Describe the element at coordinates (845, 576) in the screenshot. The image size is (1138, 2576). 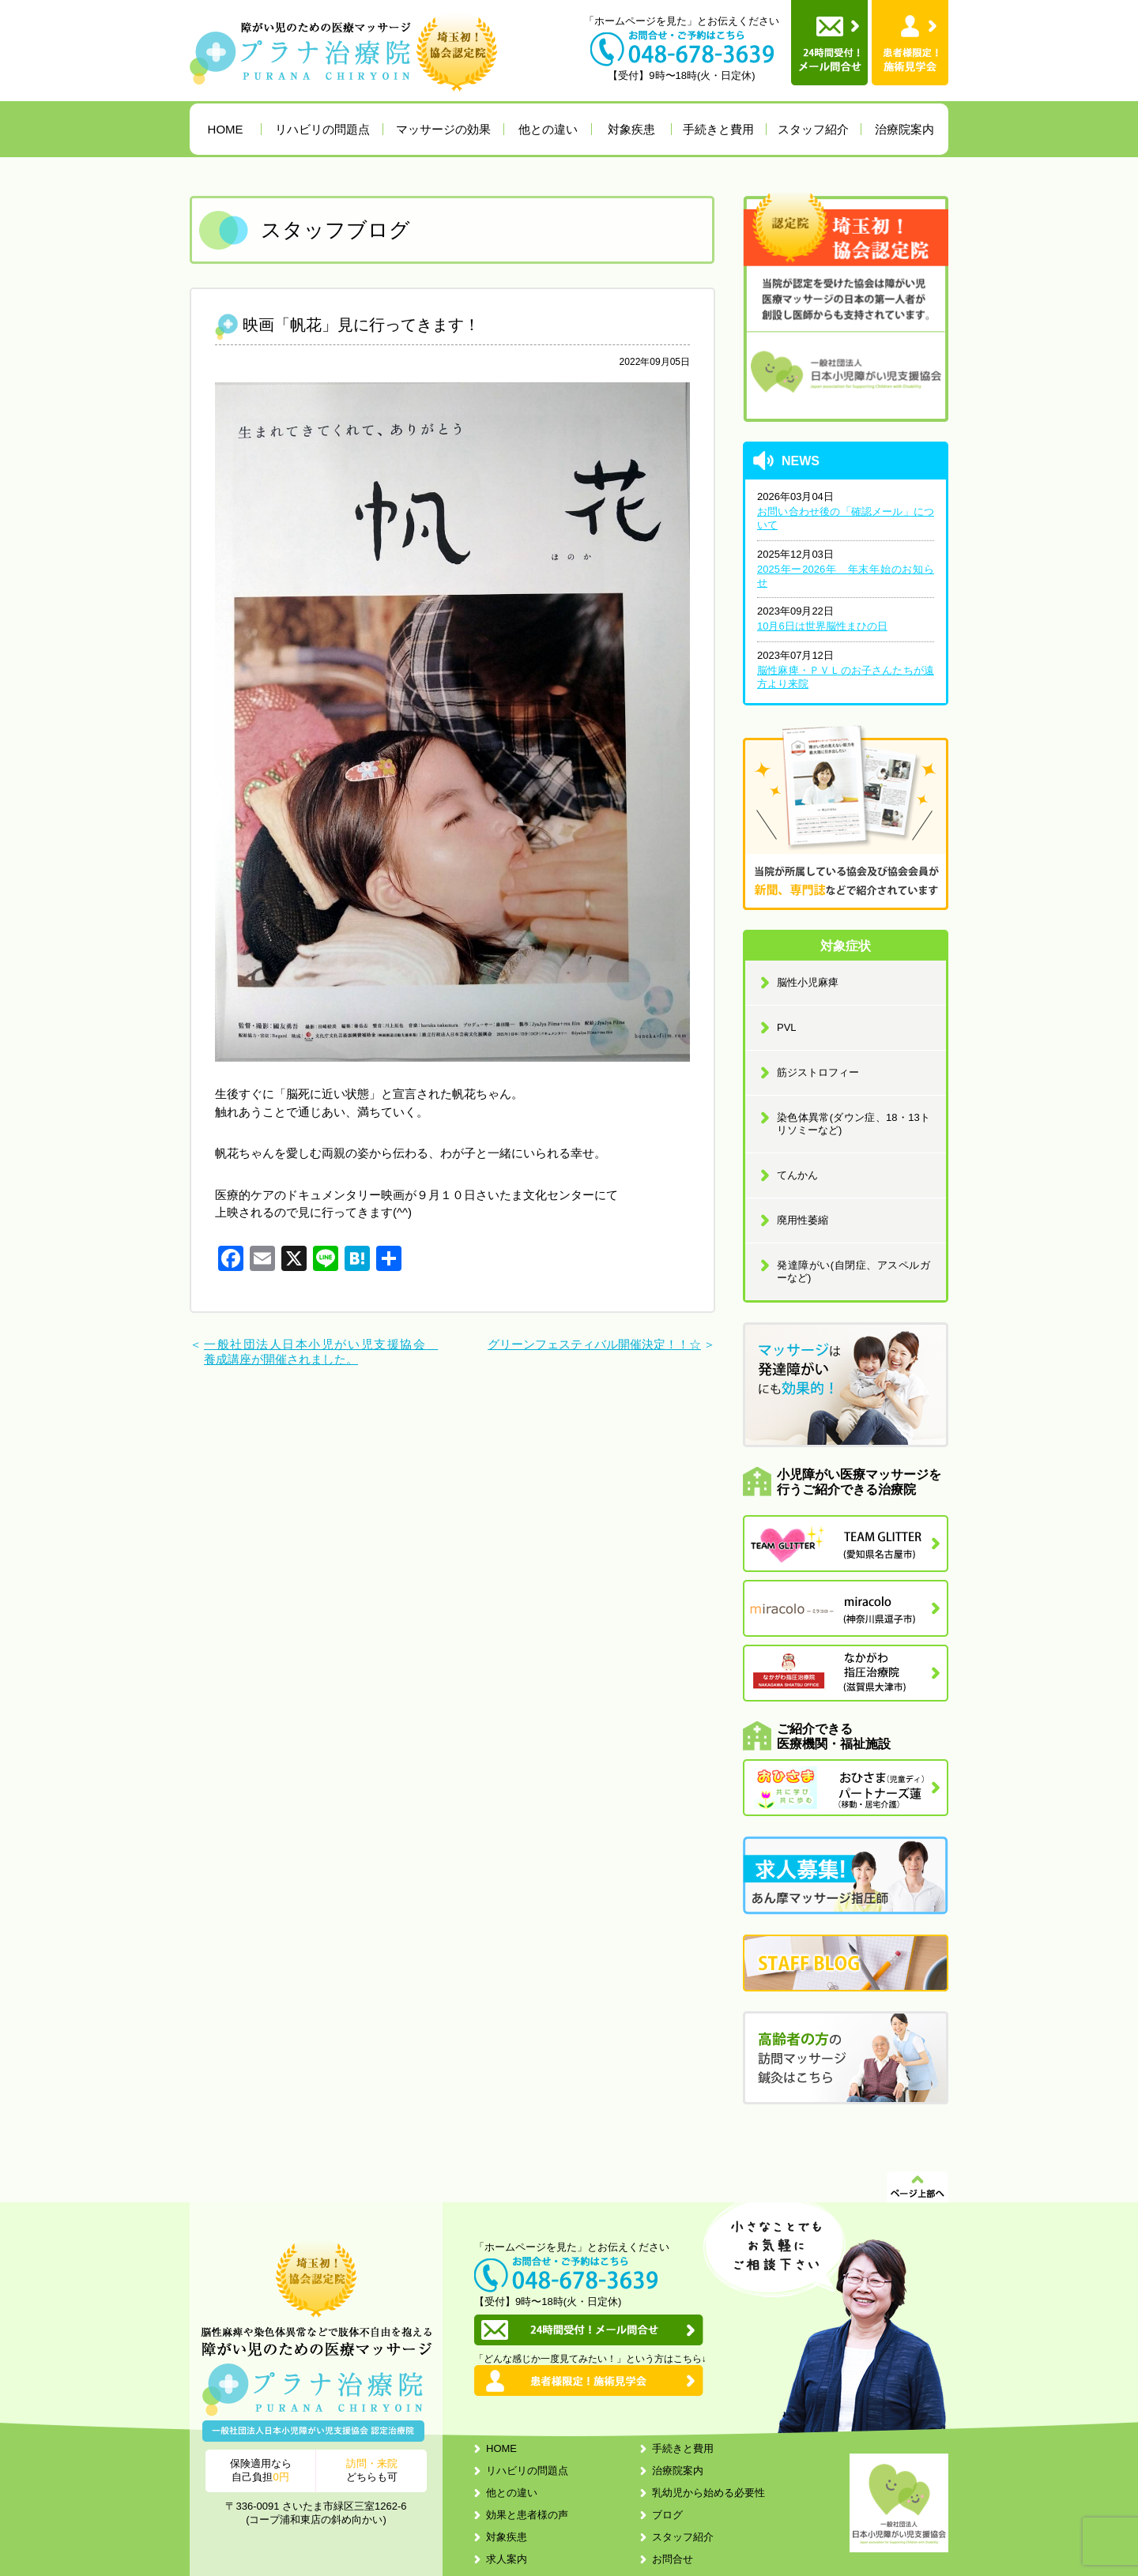
I see `2025年ー2026年 年末年始のお知らせ` at that location.